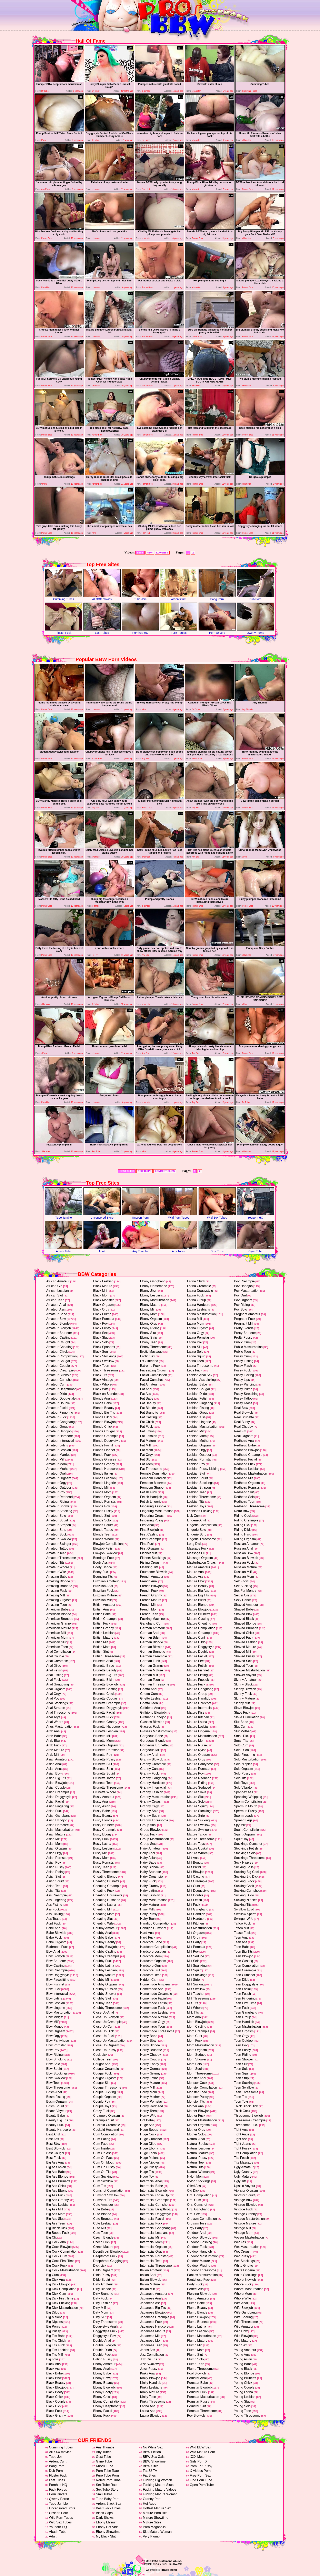  Describe the element at coordinates (105, 1876) in the screenshot. I see `Cheating Blonde` at that location.